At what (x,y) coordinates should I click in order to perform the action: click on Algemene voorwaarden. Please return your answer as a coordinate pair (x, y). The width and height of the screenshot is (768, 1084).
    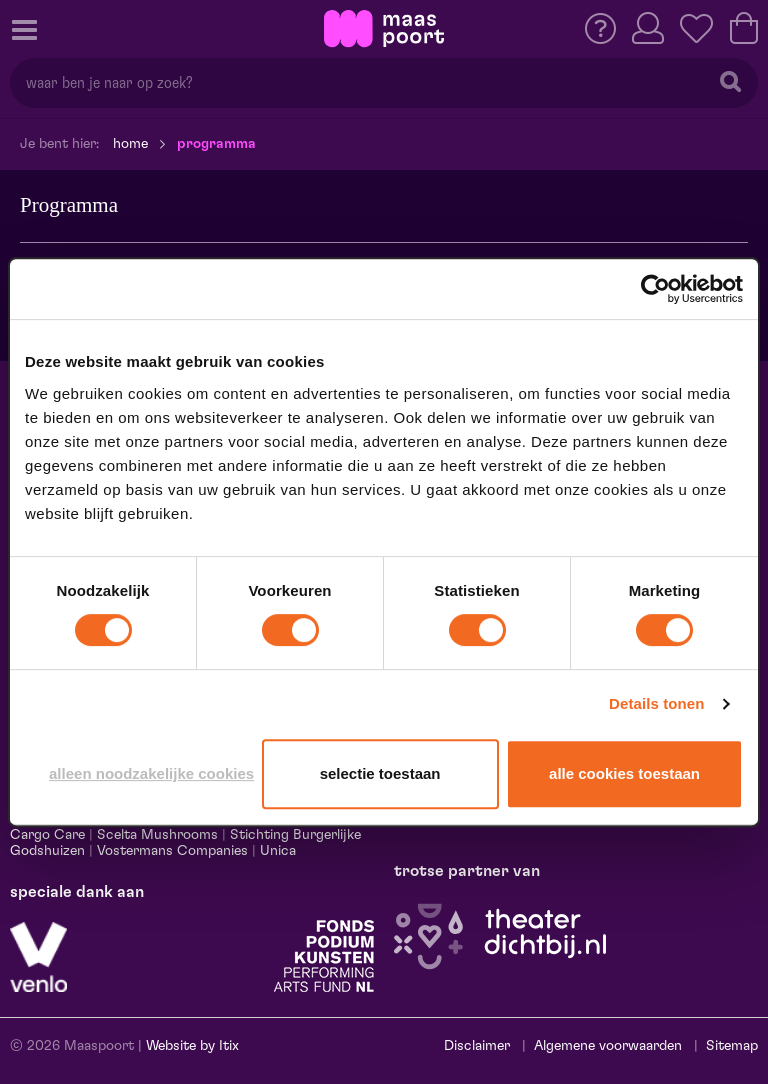
    Looking at the image, I should click on (608, 1046).